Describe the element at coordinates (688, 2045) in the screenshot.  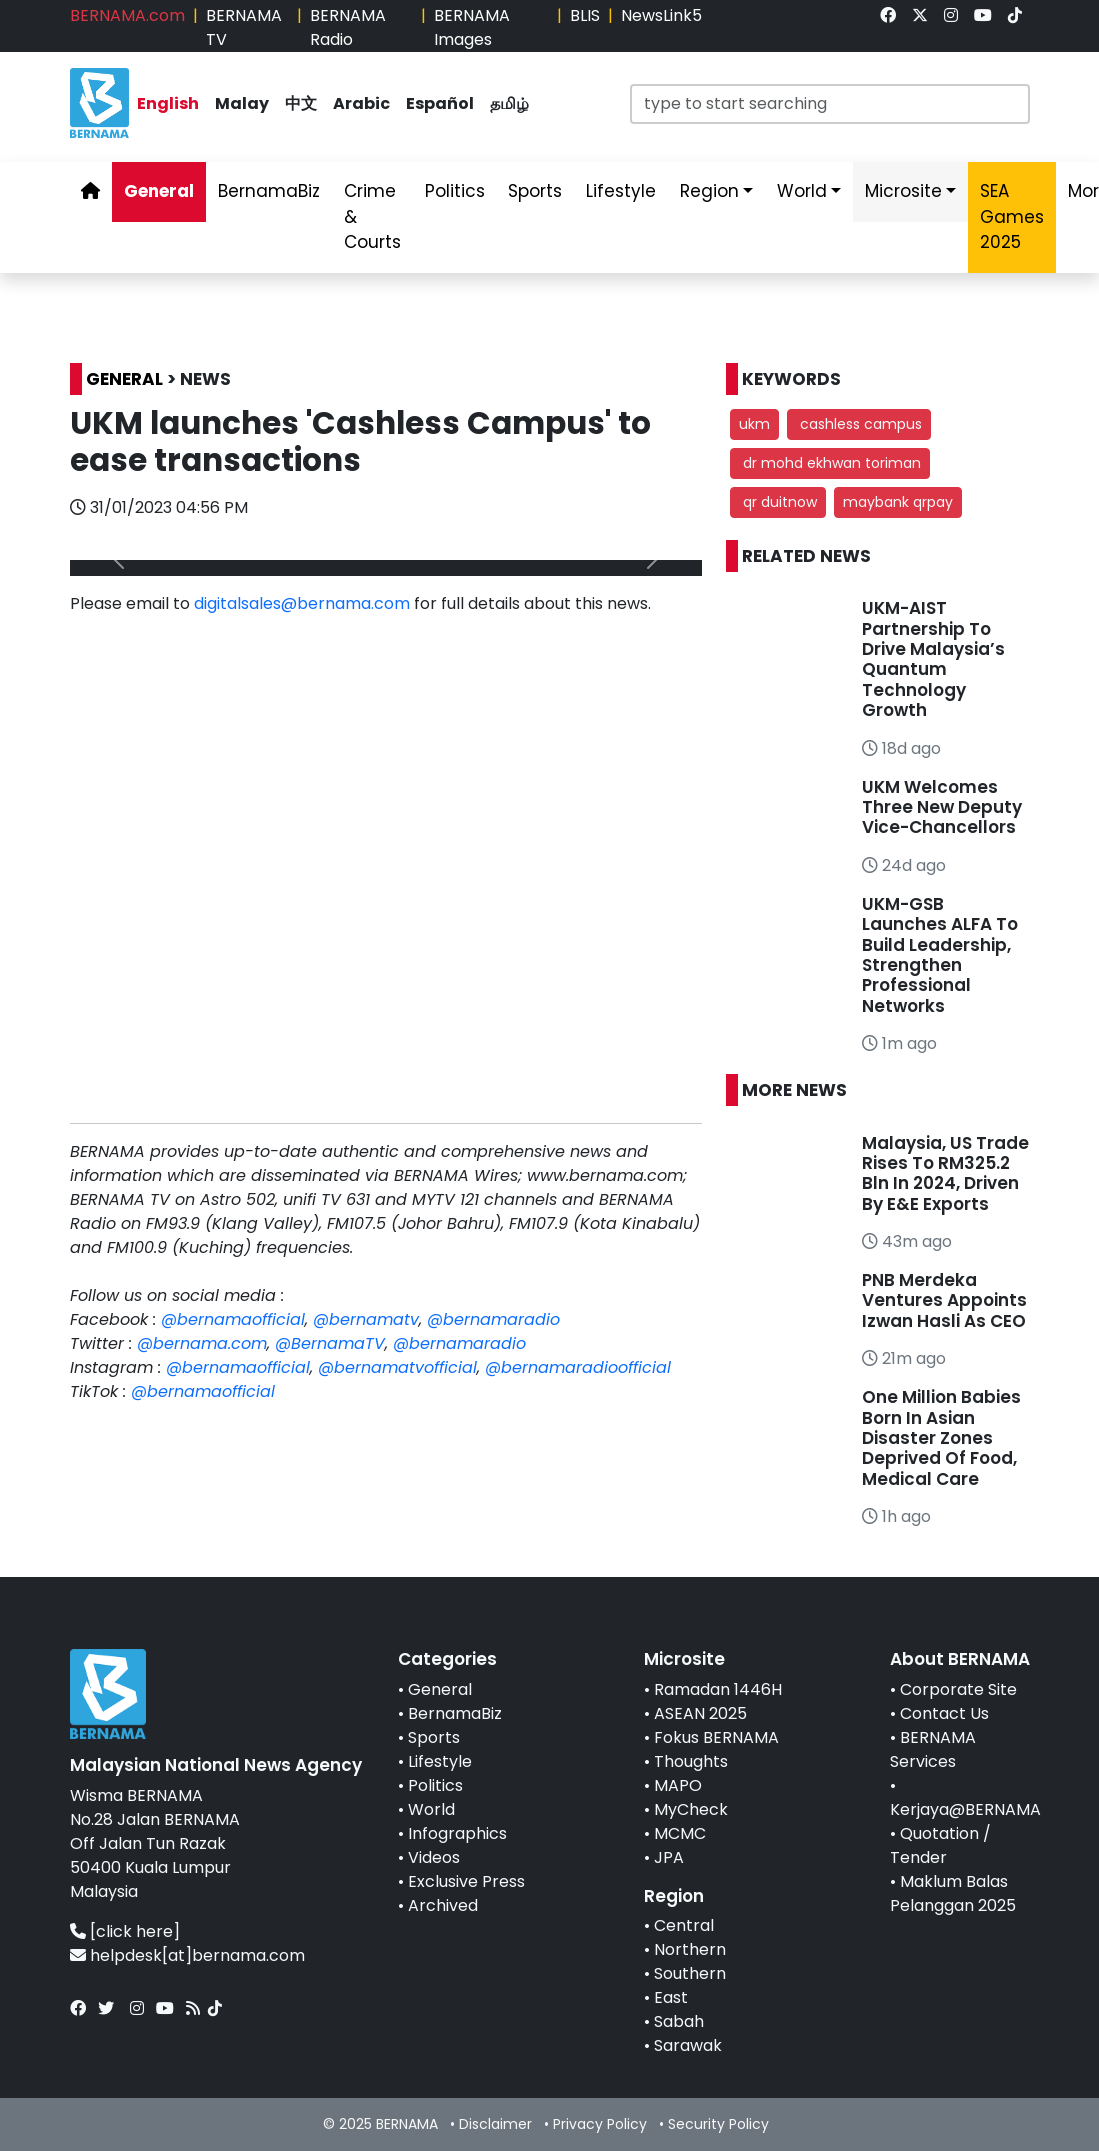
I see `Sarawak` at that location.